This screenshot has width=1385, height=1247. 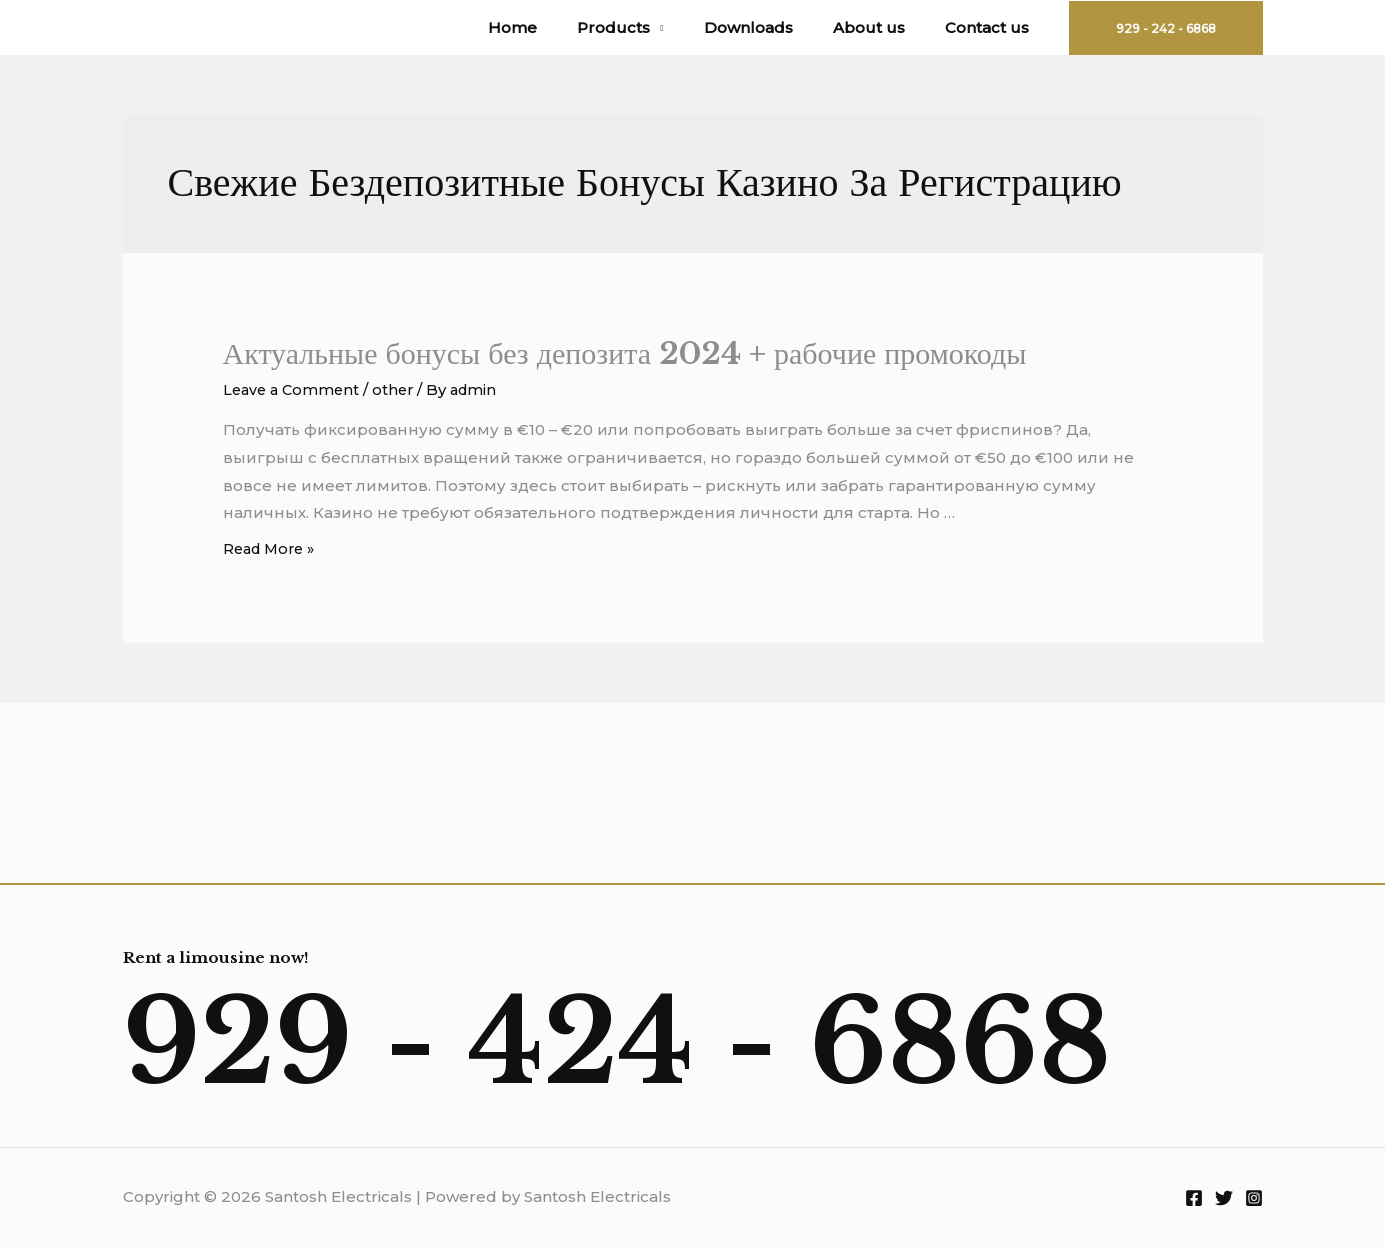 I want to click on Contact us, so click(x=992, y=27).